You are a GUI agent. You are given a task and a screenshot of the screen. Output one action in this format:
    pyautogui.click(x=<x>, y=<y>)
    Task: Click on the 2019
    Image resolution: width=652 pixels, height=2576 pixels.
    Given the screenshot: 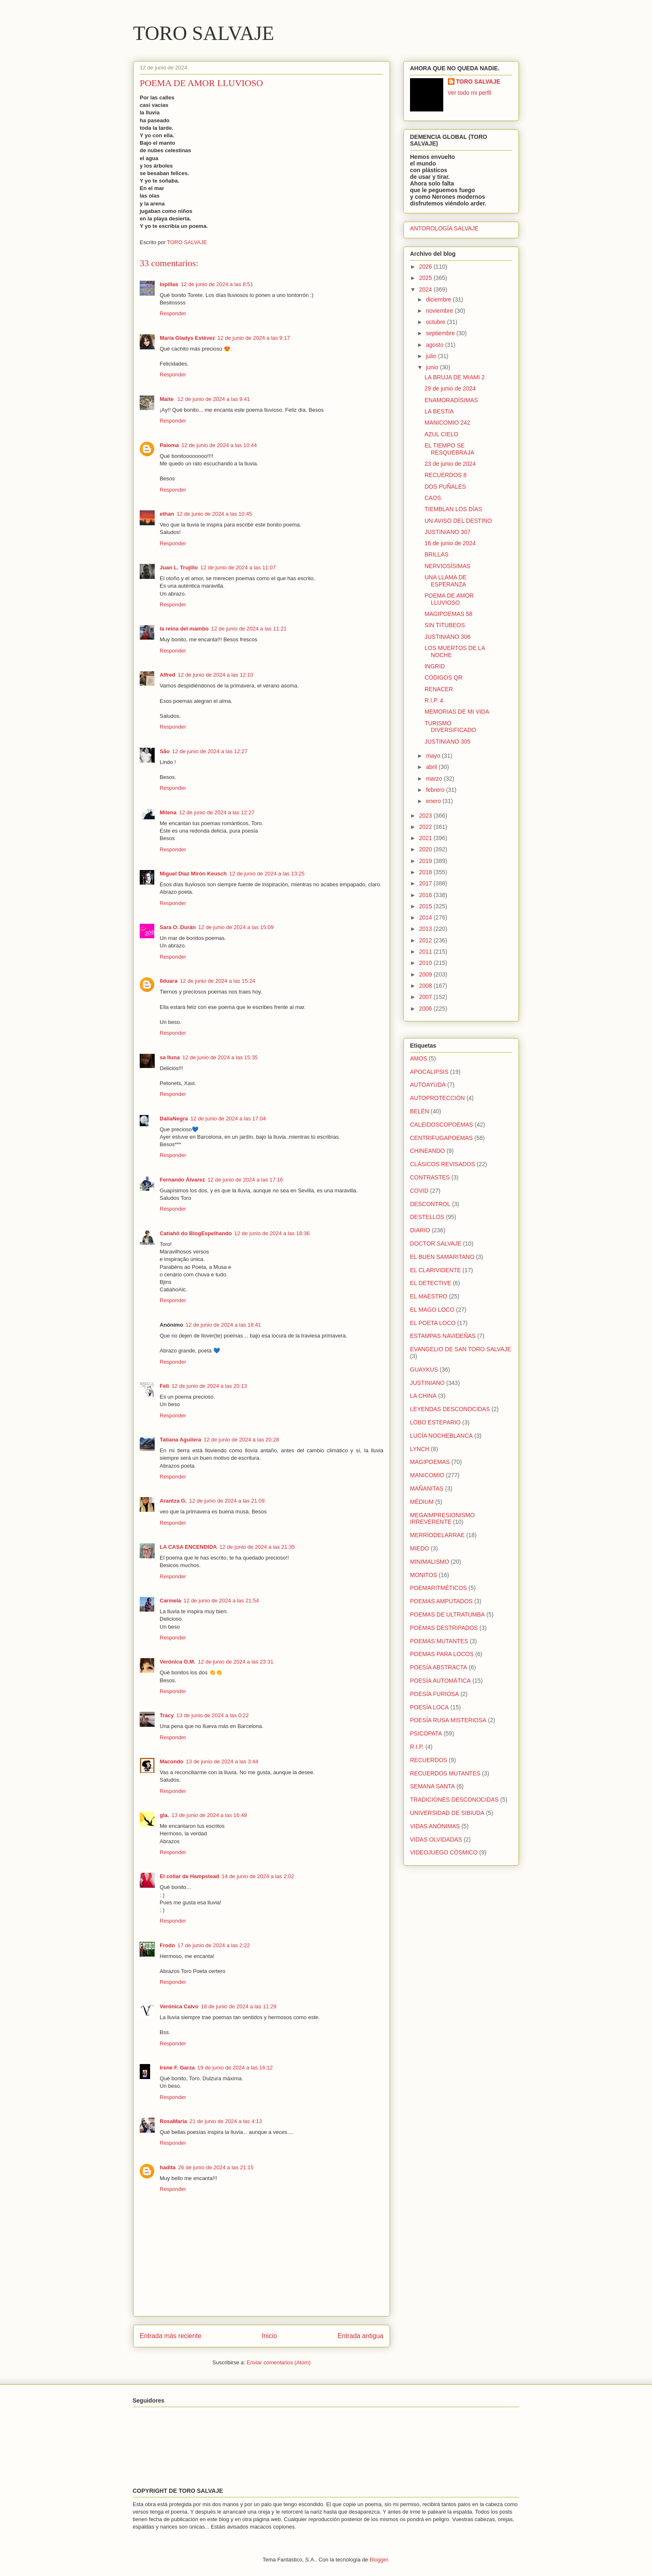 What is the action you would take?
    pyautogui.click(x=426, y=861)
    